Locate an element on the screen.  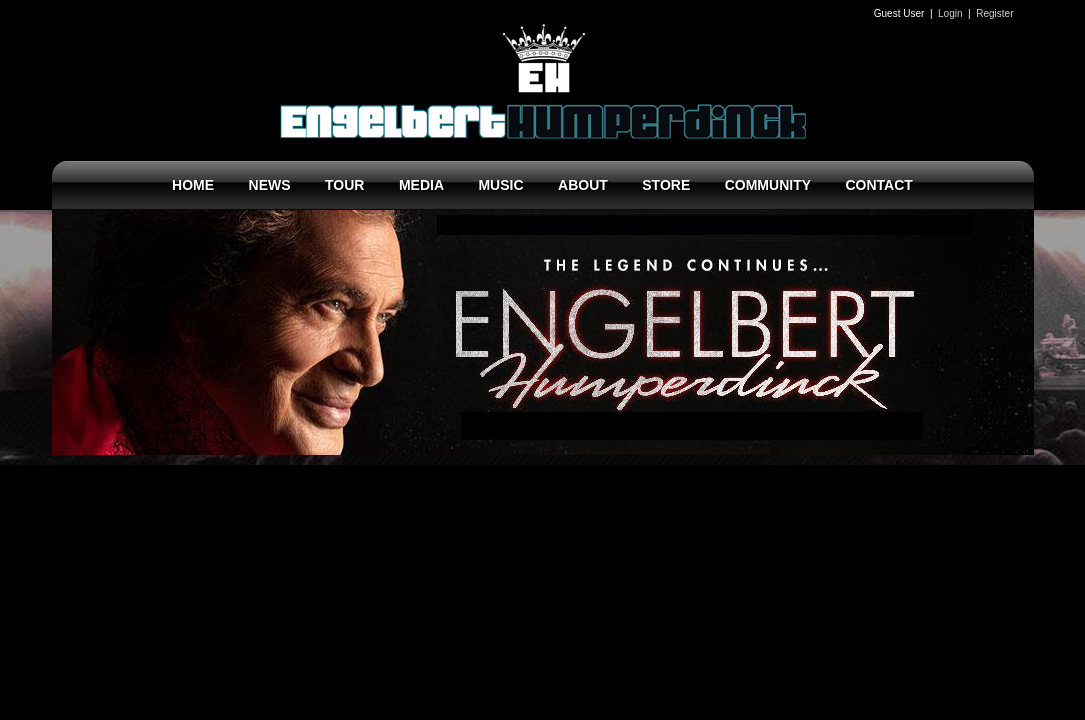
COMMUNITY is located at coordinates (768, 185).